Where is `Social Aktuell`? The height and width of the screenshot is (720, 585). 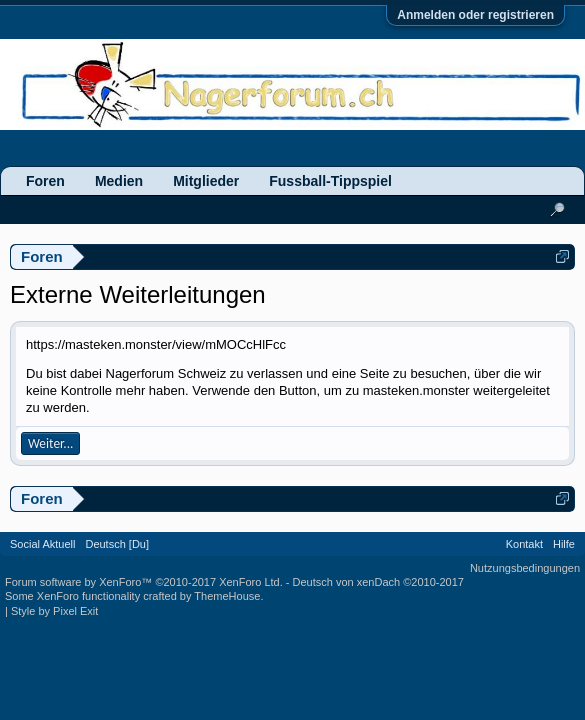
Social Aktuell is located at coordinates (42, 544).